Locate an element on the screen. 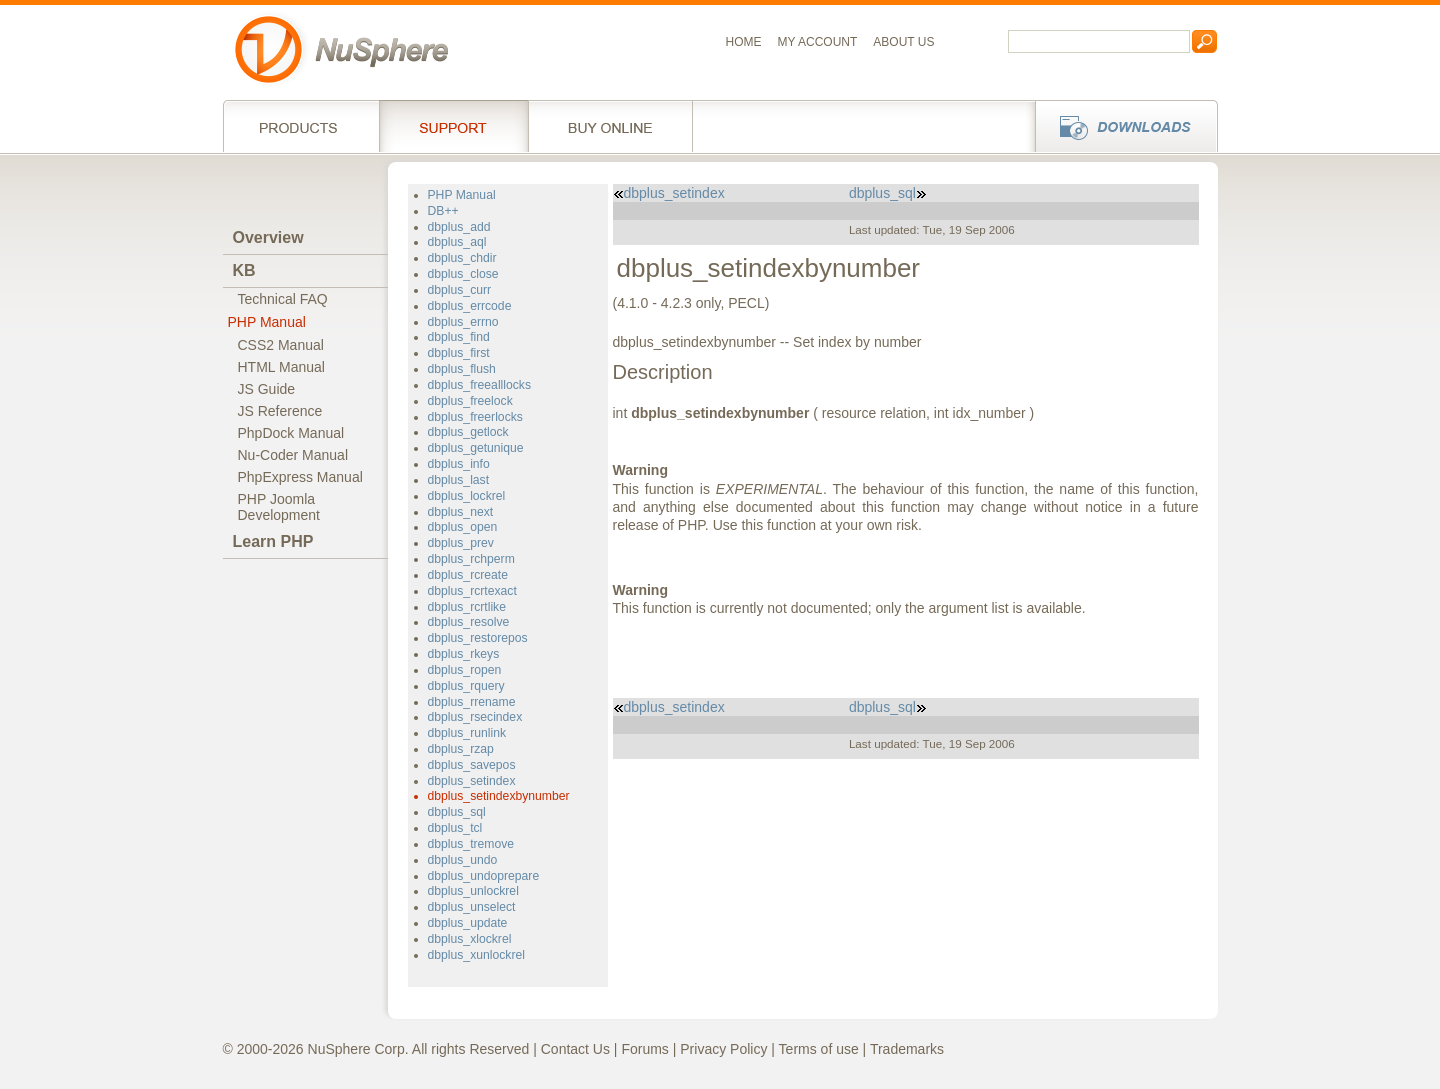 This screenshot has width=1440, height=1089. dbplus_open is located at coordinates (463, 527).